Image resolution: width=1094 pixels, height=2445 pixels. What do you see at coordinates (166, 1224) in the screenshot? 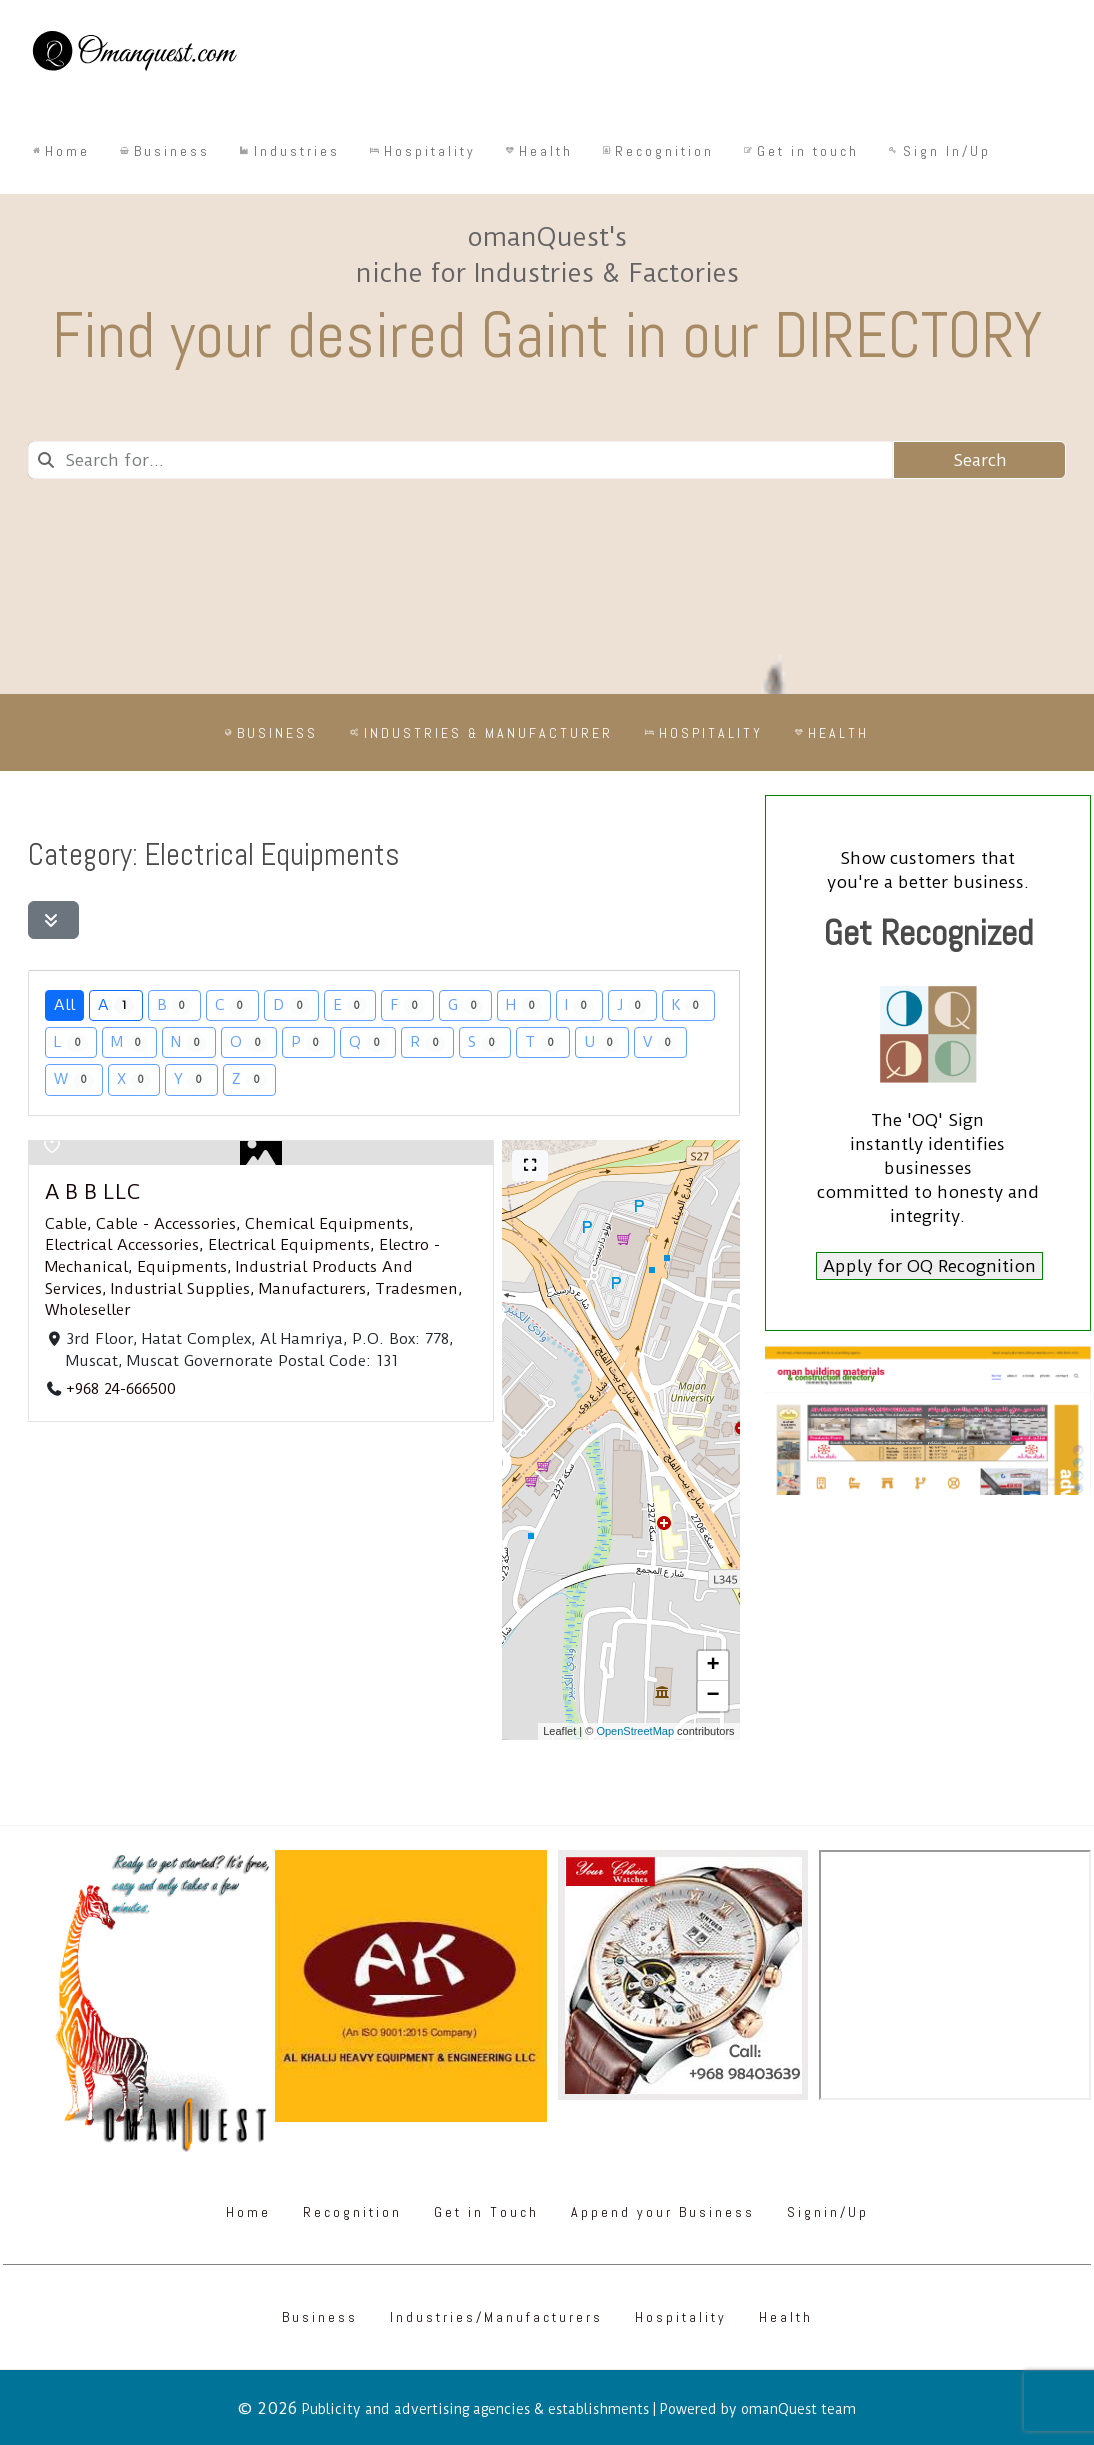
I see `Cable - Accessories` at bounding box center [166, 1224].